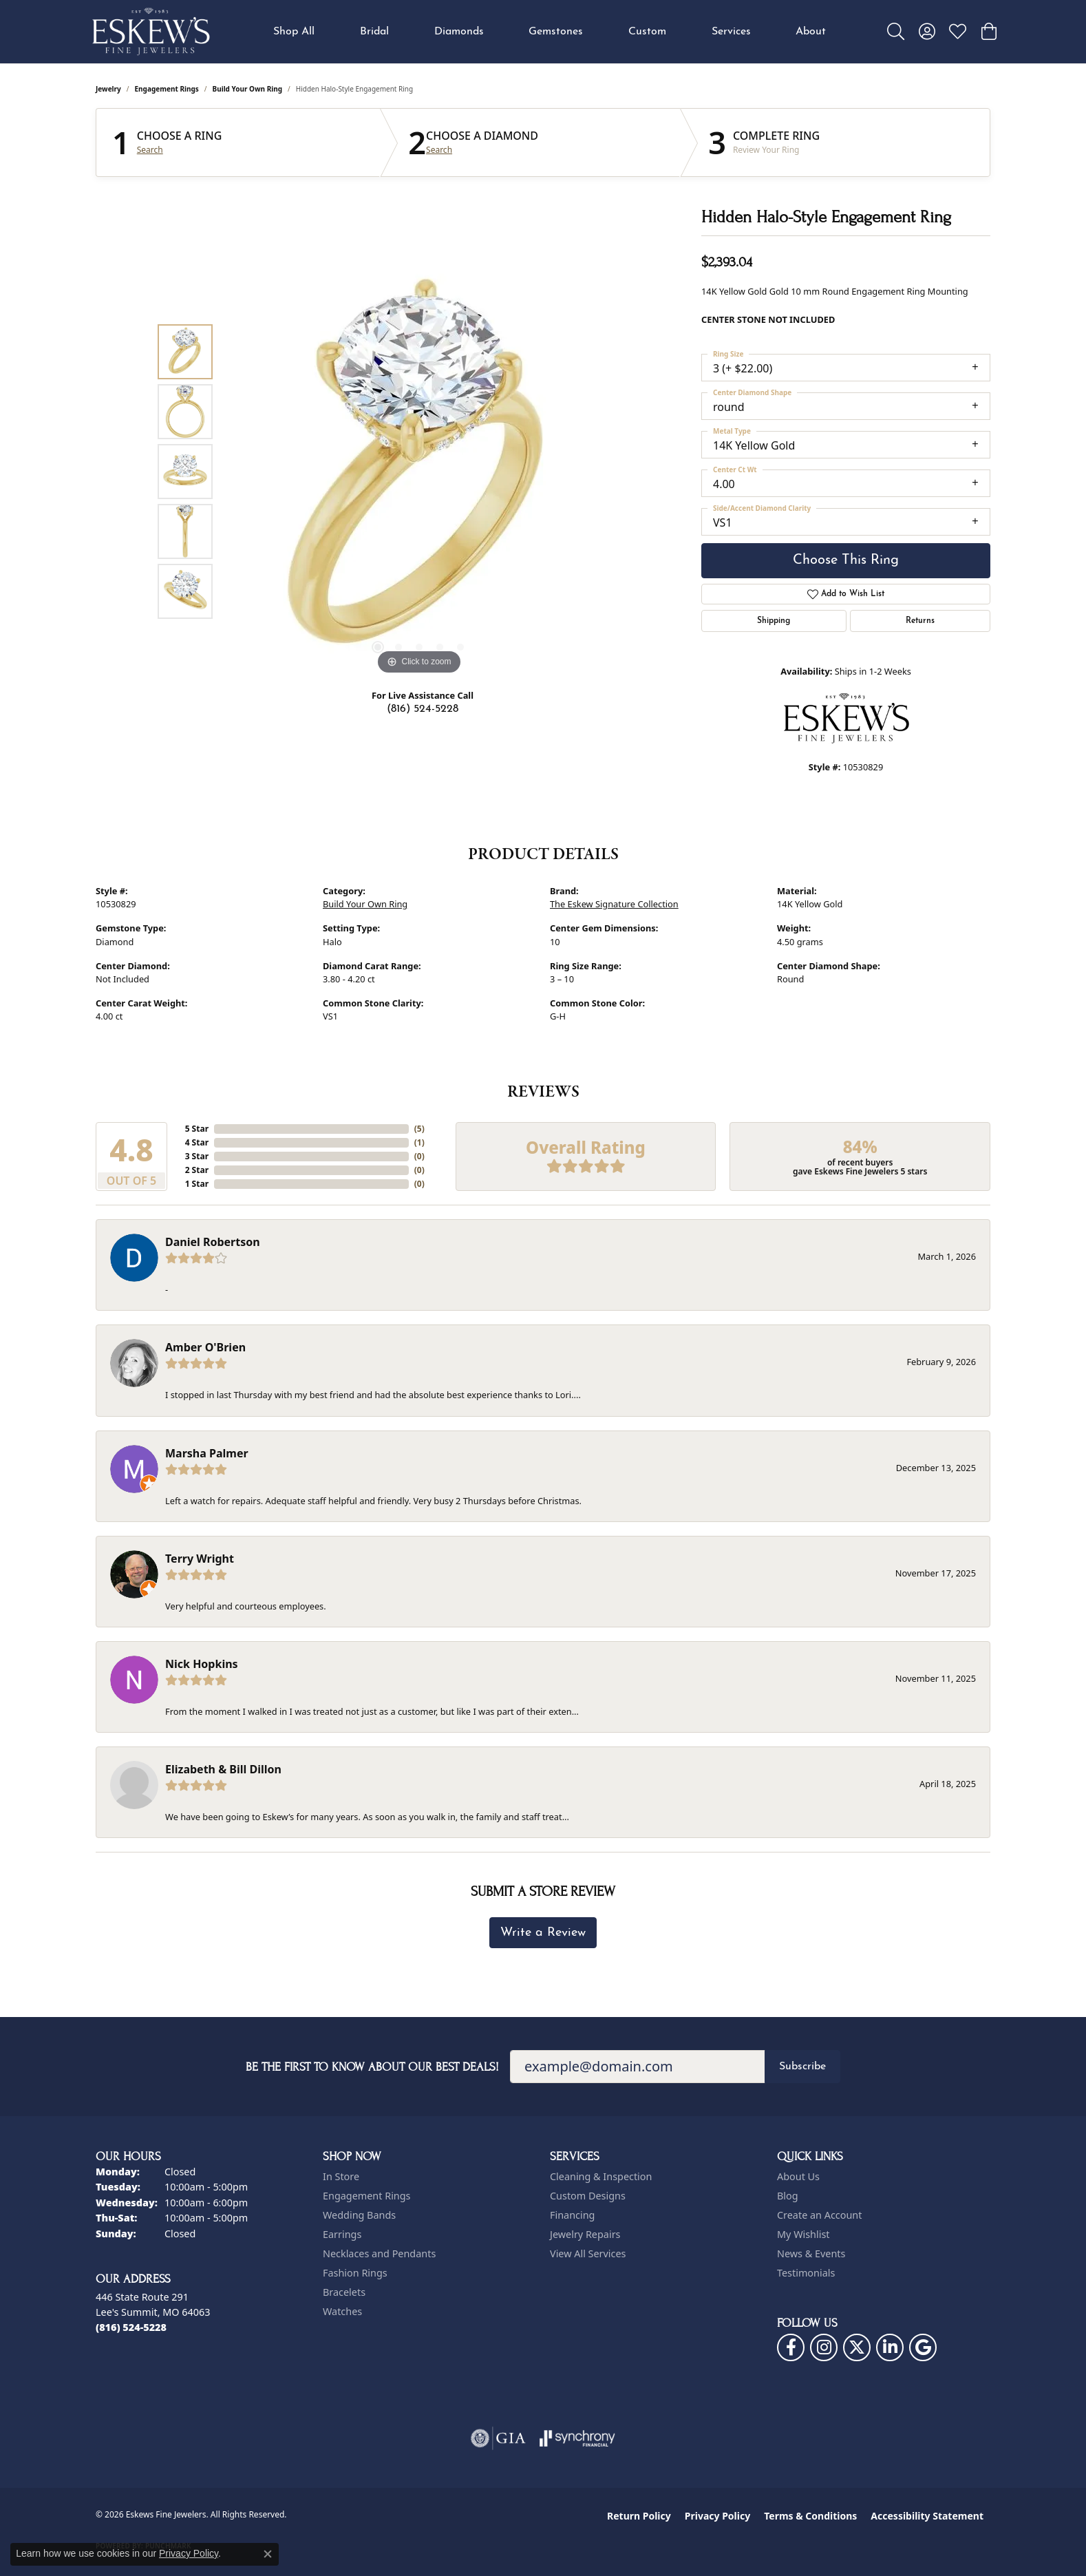 This screenshot has height=2576, width=1086. I want to click on The Eskew Signature Collection, so click(614, 904).